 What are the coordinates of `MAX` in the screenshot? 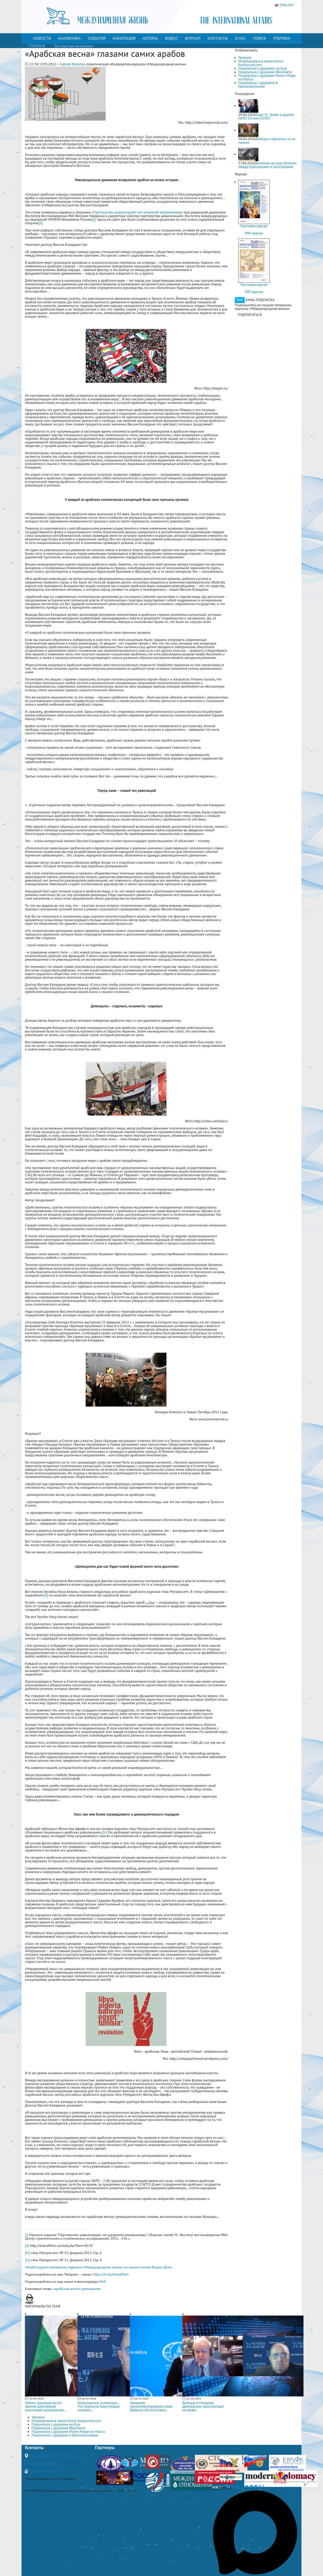 It's located at (102, 2281).